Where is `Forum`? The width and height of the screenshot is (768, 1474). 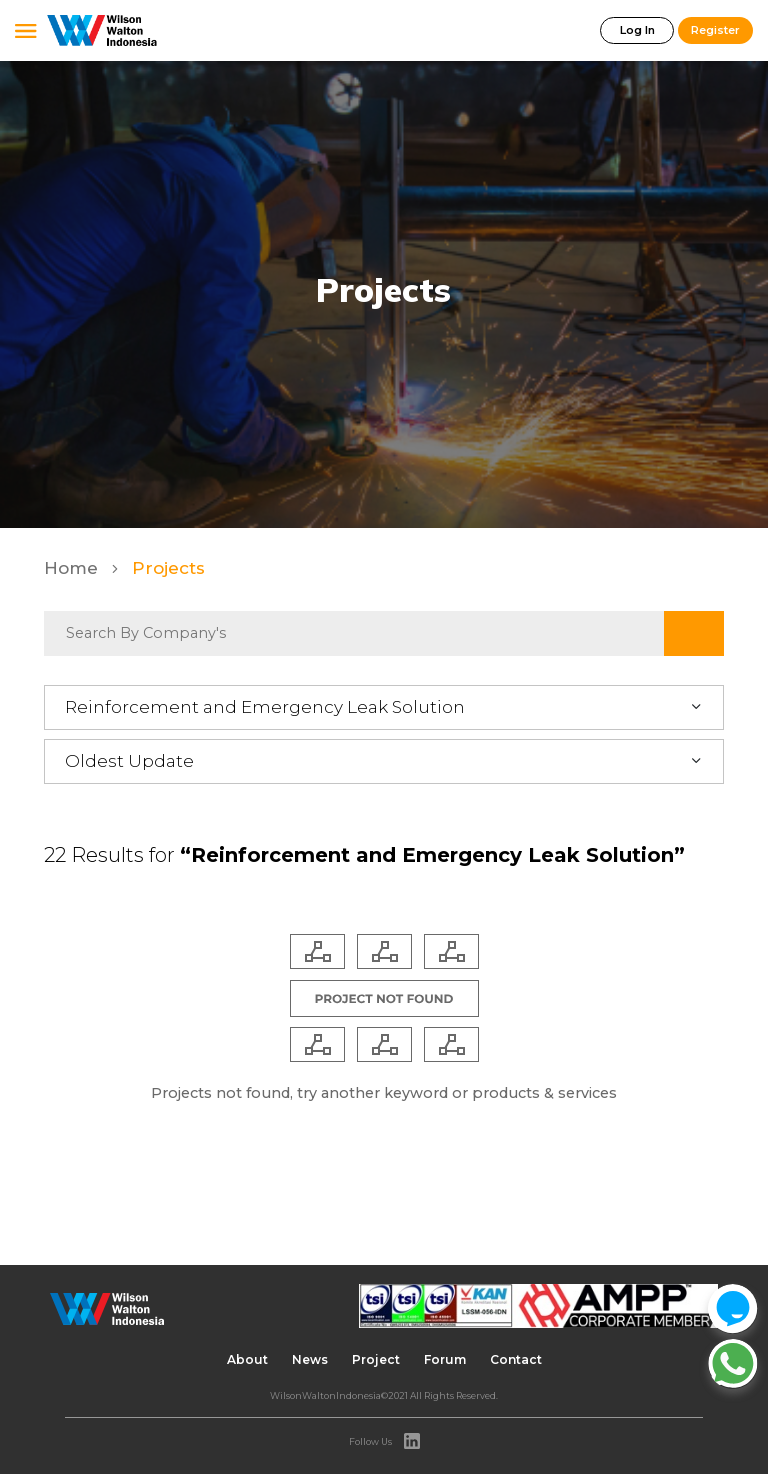 Forum is located at coordinates (445, 1359).